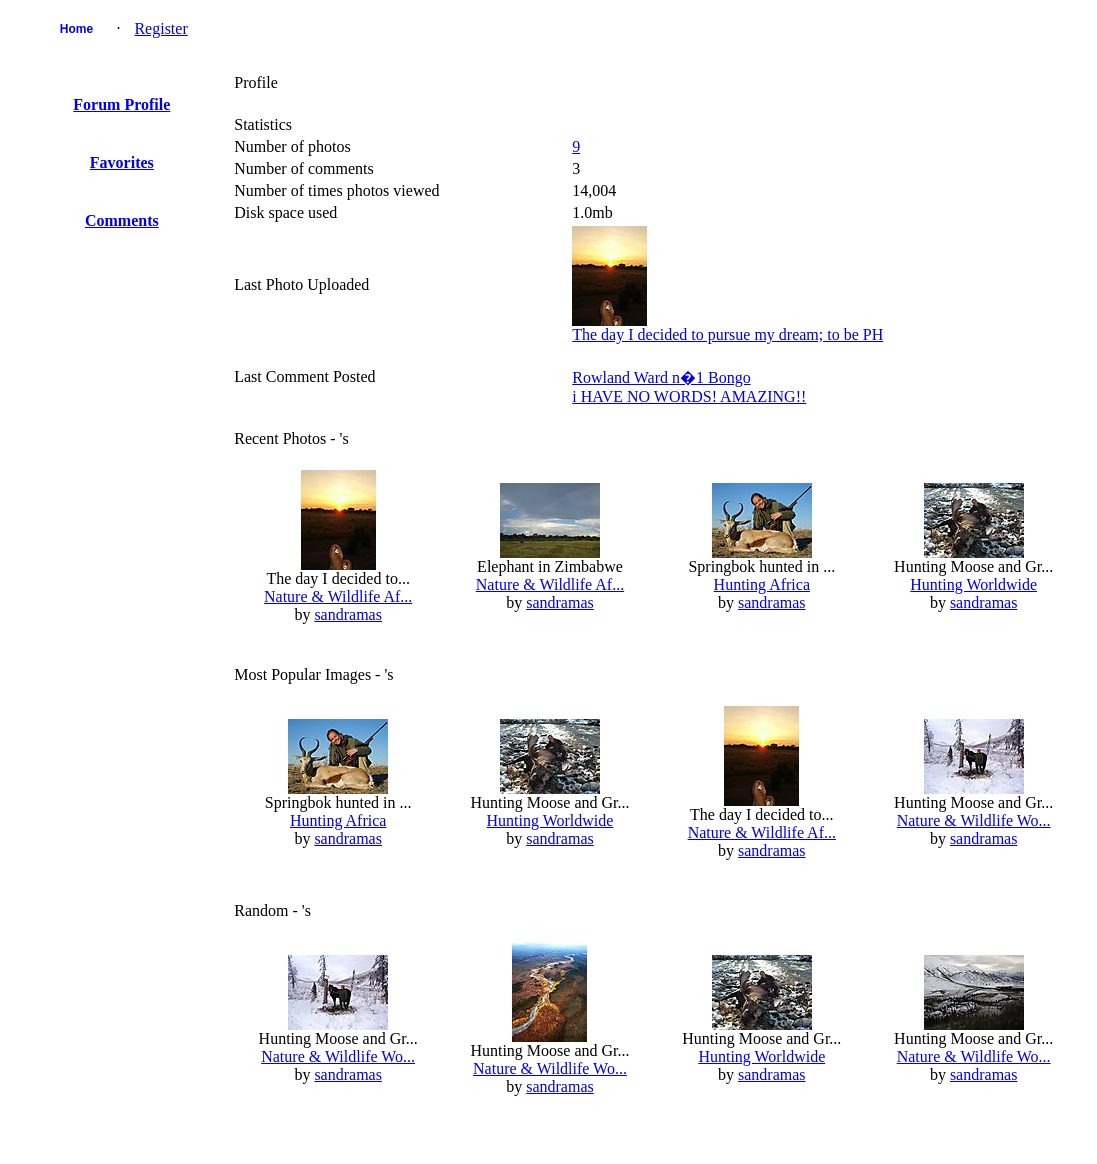 The width and height of the screenshot is (1097, 1164). What do you see at coordinates (348, 614) in the screenshot?
I see `sandramas` at bounding box center [348, 614].